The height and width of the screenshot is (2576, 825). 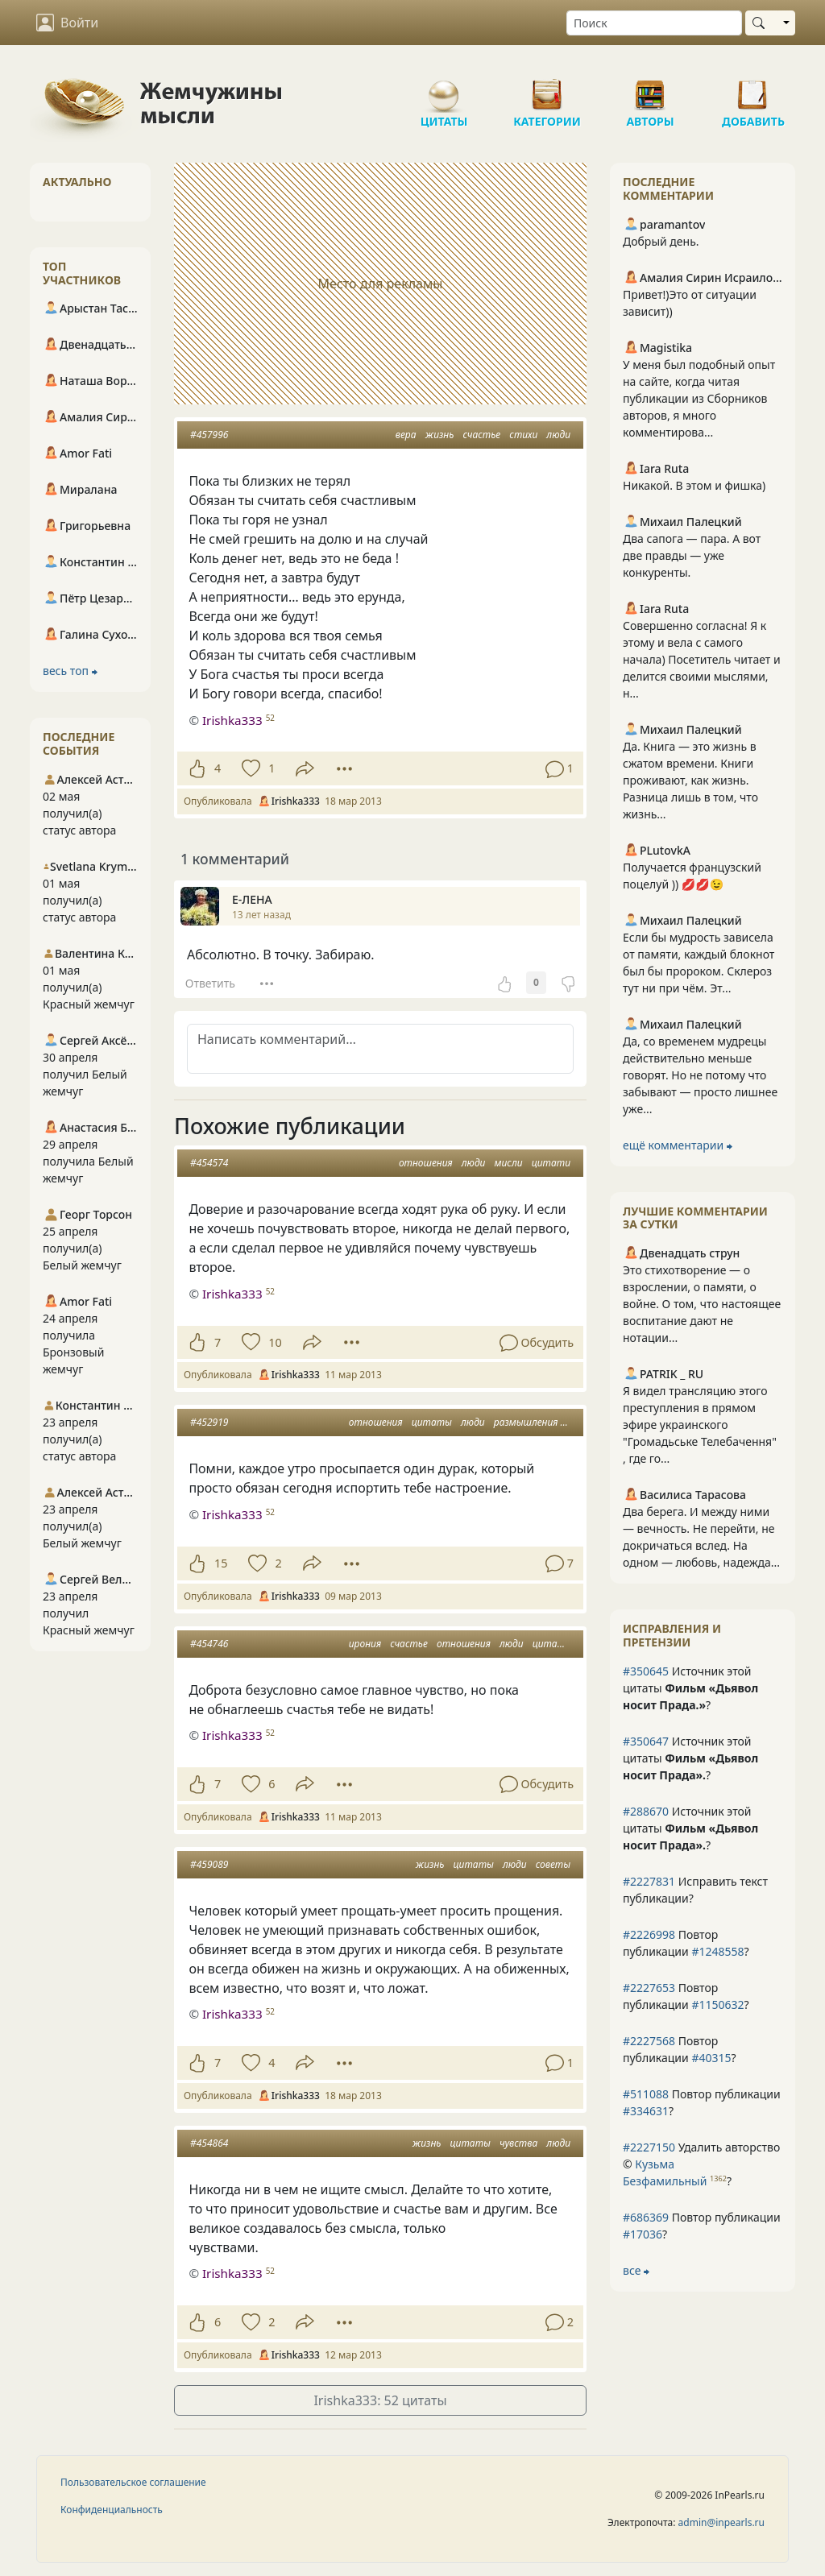 What do you see at coordinates (692, 555) in the screenshot?
I see `Два сапога — пара. А вот две правды — уже конкуренты.` at bounding box center [692, 555].